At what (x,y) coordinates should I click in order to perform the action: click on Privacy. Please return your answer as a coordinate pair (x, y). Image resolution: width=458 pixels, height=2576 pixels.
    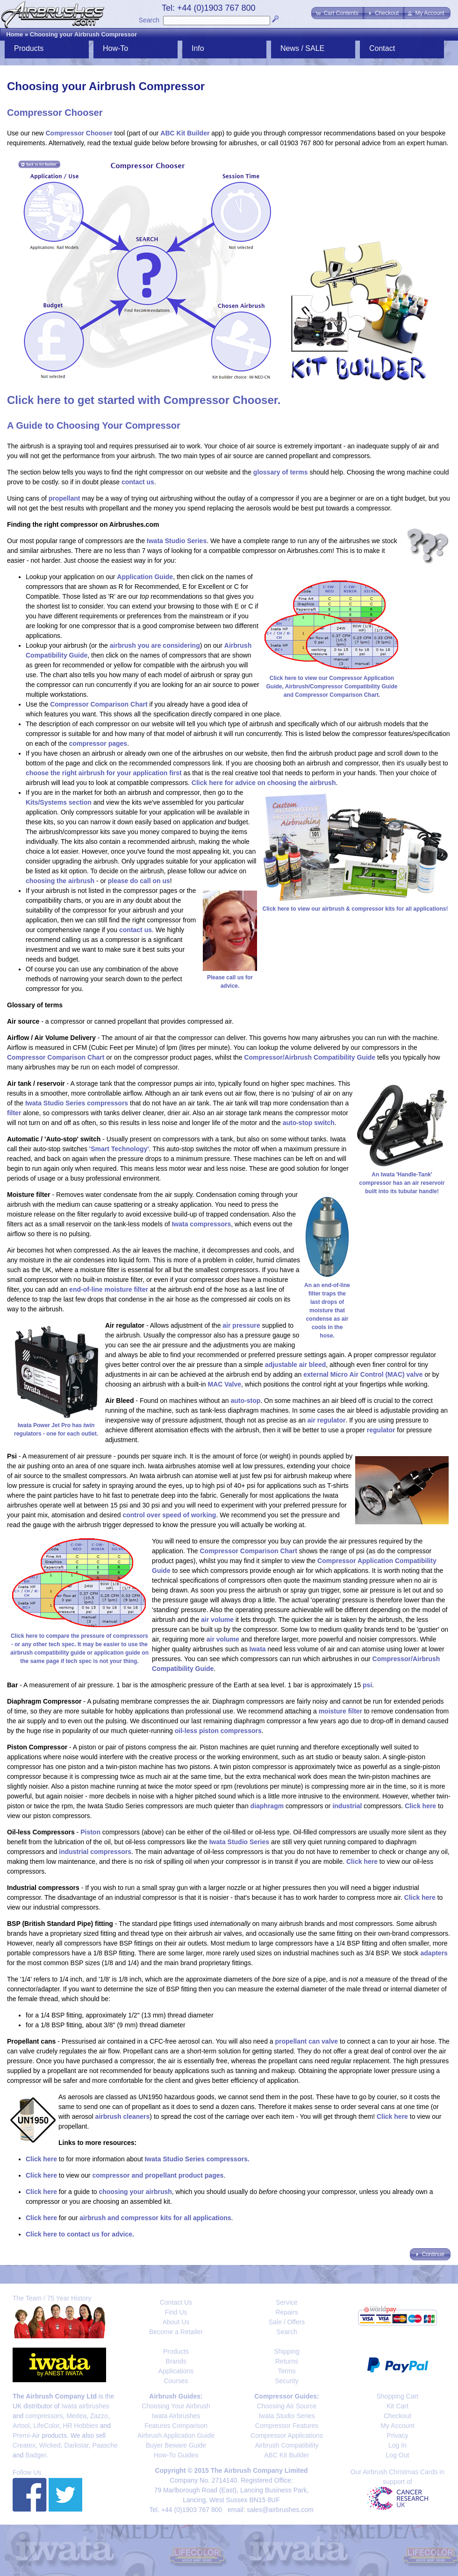
    Looking at the image, I should click on (397, 2435).